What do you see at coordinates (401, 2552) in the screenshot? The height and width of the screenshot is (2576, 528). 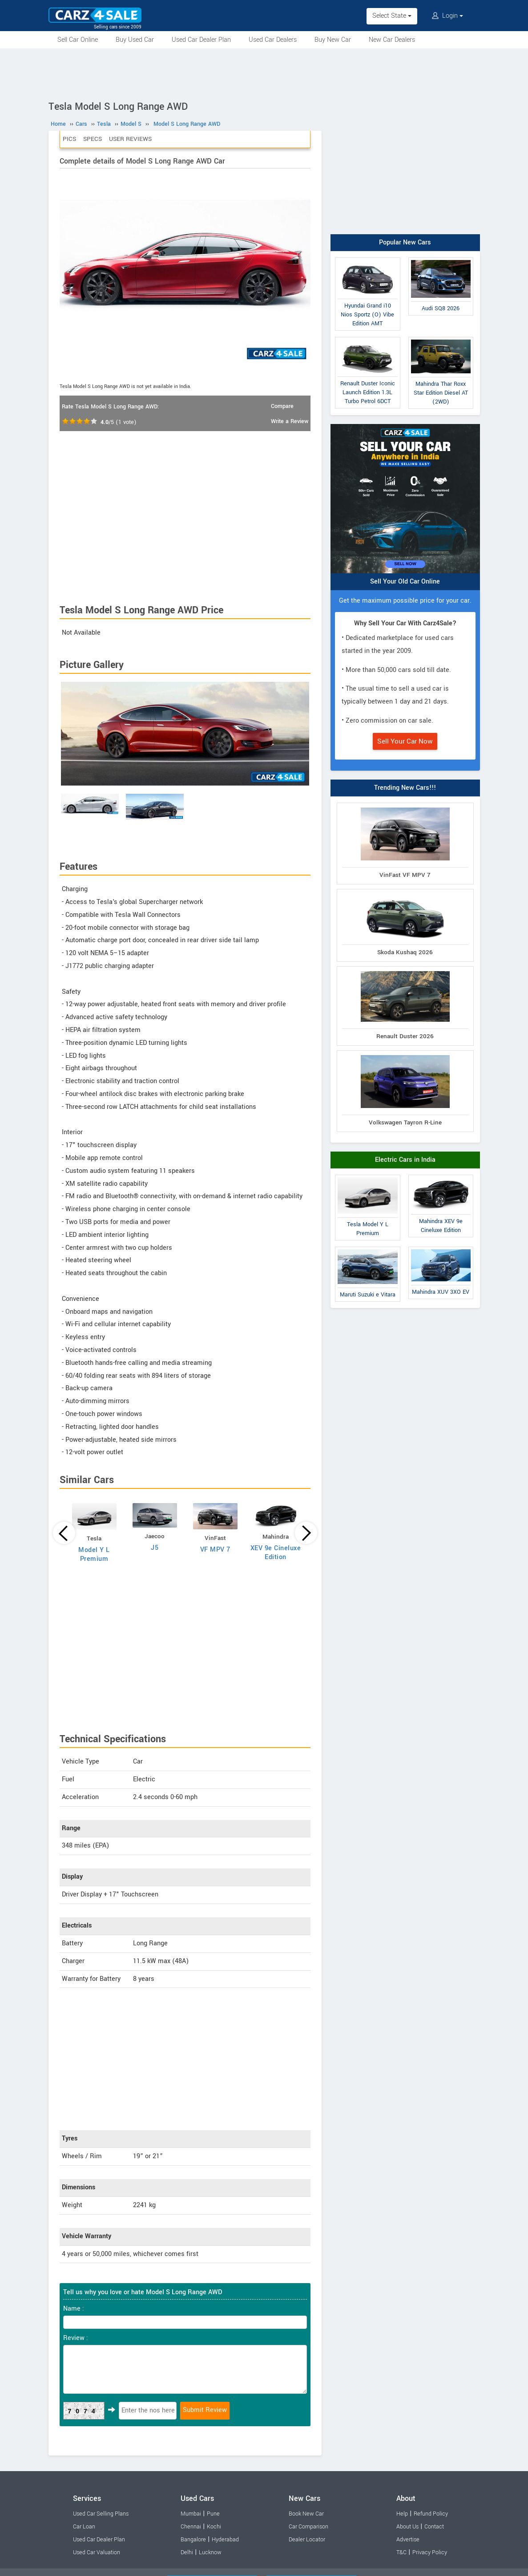 I see `T&C` at bounding box center [401, 2552].